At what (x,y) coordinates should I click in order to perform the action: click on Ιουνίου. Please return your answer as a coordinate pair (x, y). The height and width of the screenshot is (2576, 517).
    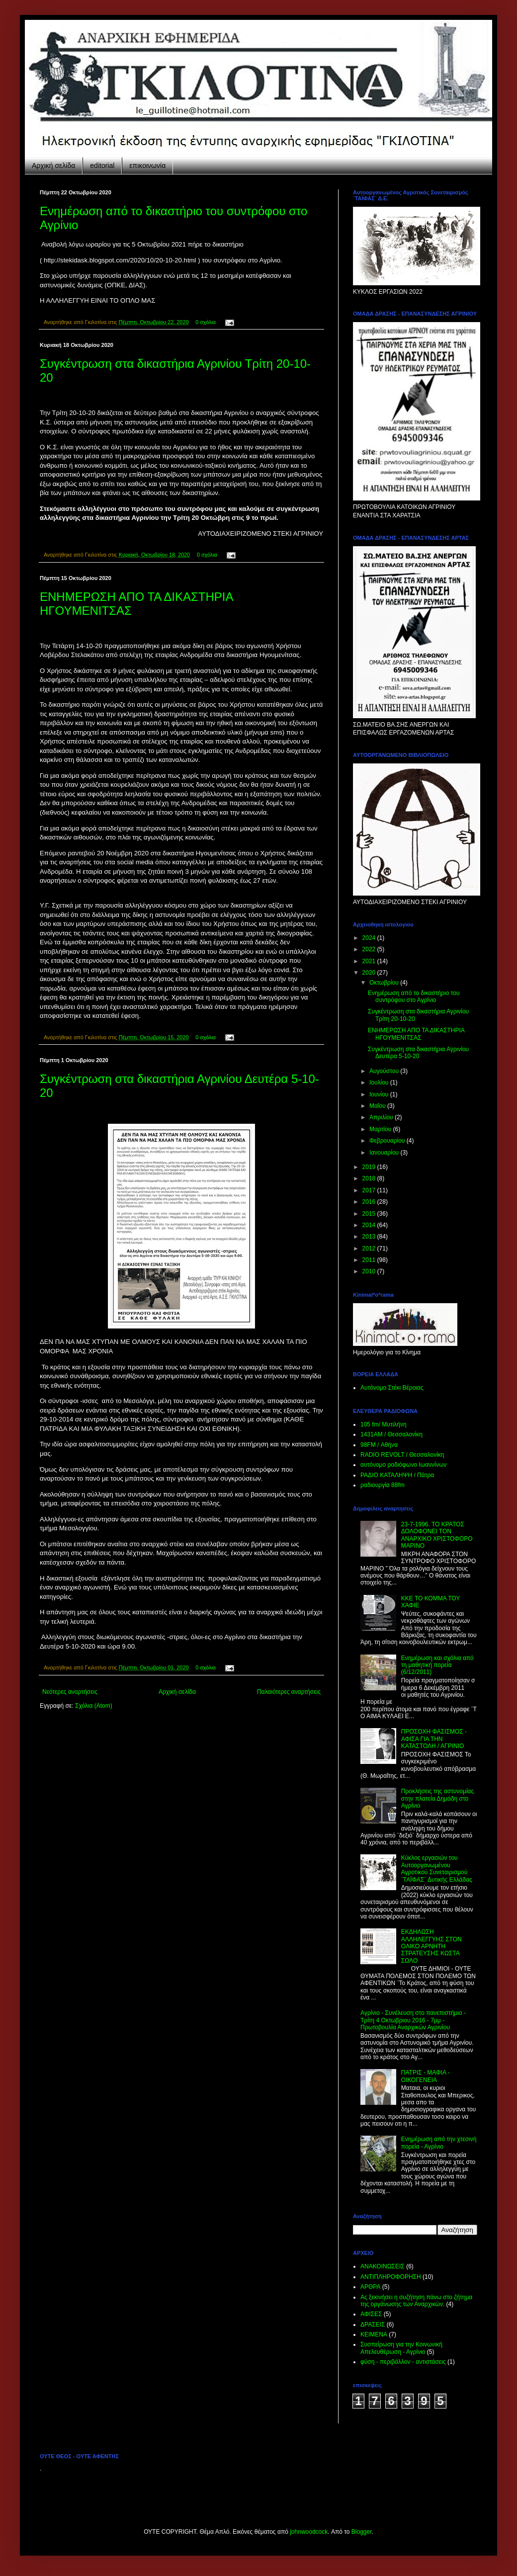
    Looking at the image, I should click on (379, 1094).